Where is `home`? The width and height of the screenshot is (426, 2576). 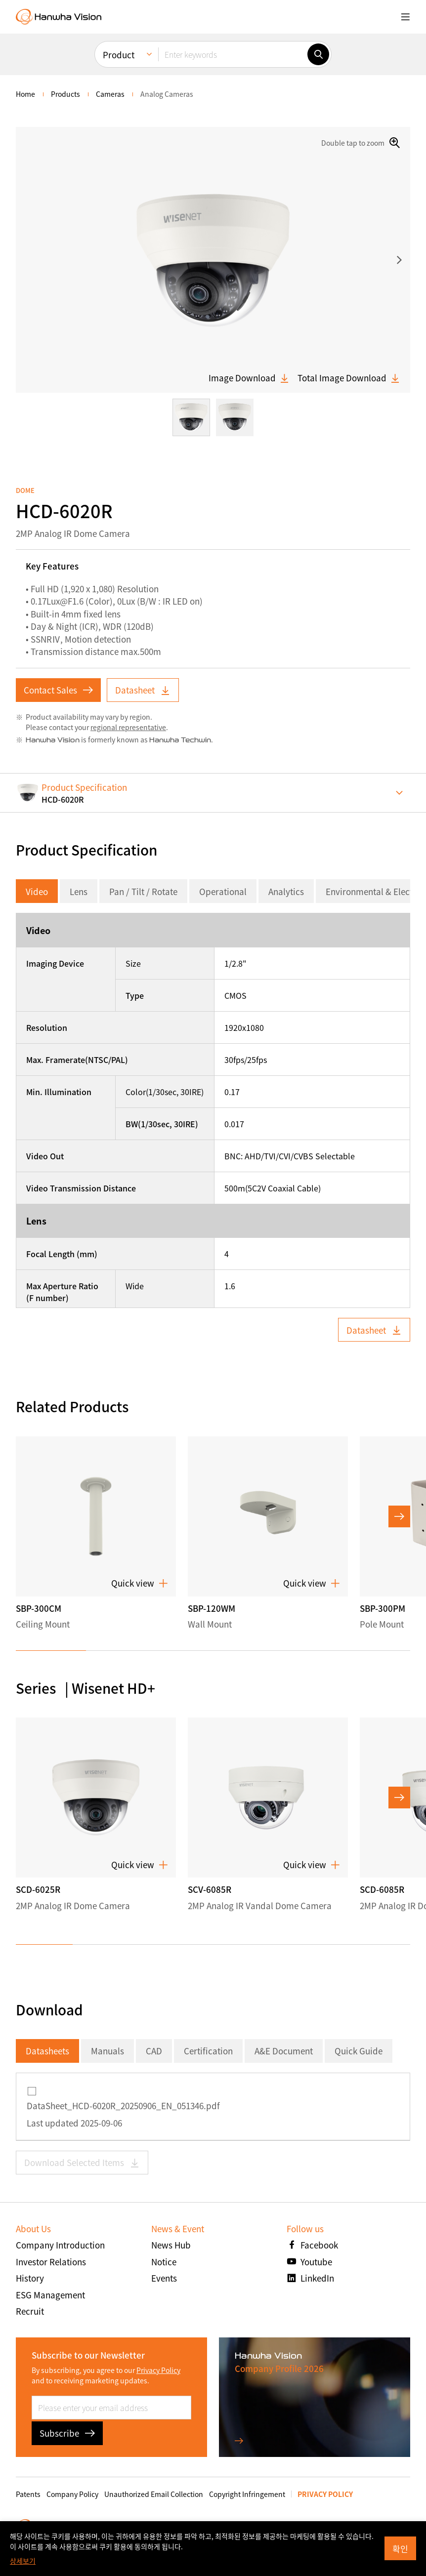 home is located at coordinates (25, 94).